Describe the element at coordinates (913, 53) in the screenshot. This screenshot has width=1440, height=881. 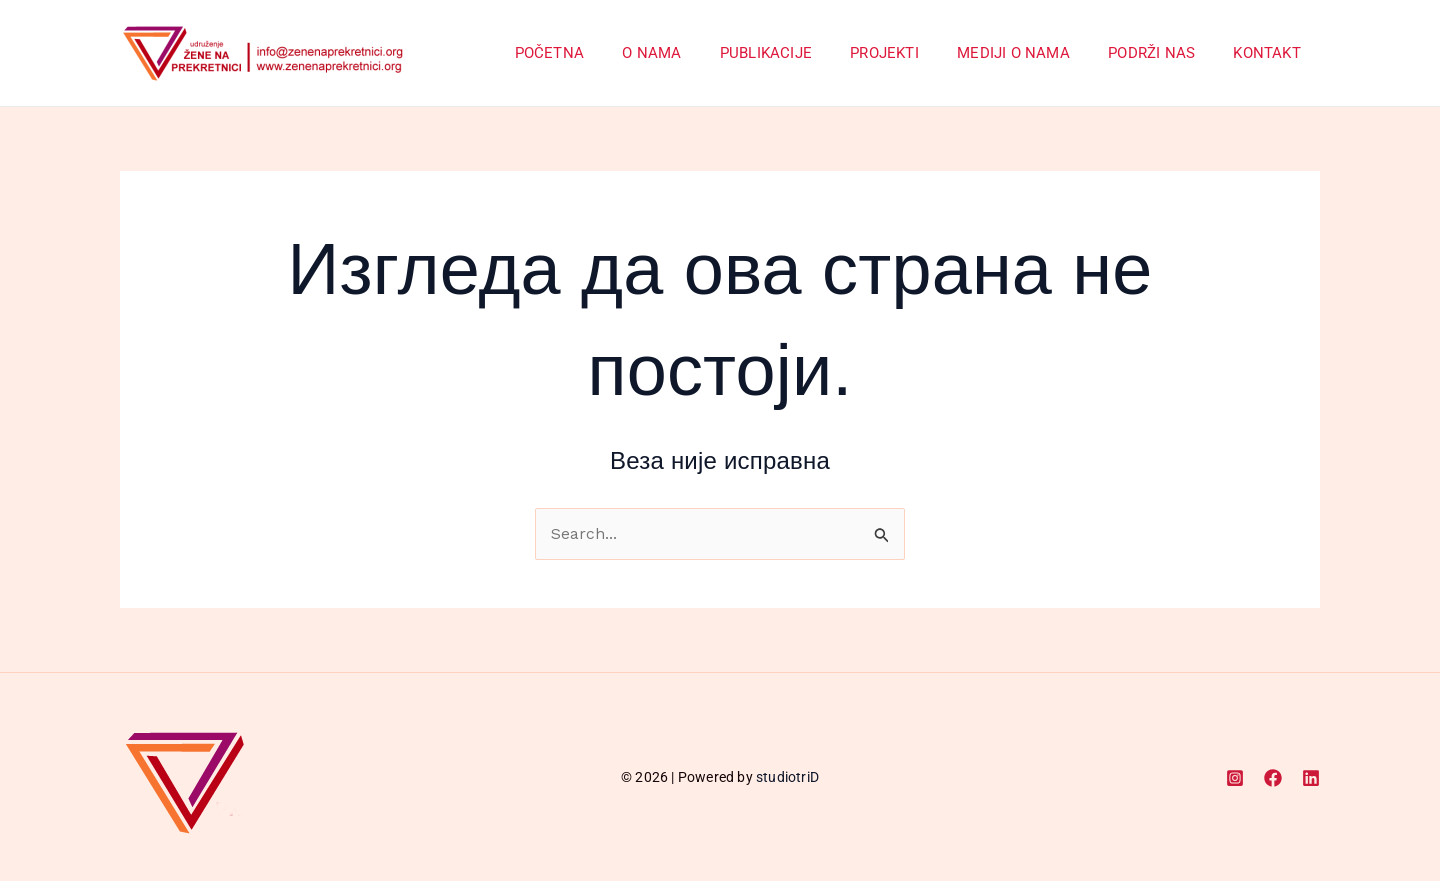
I see `Projekti` at that location.